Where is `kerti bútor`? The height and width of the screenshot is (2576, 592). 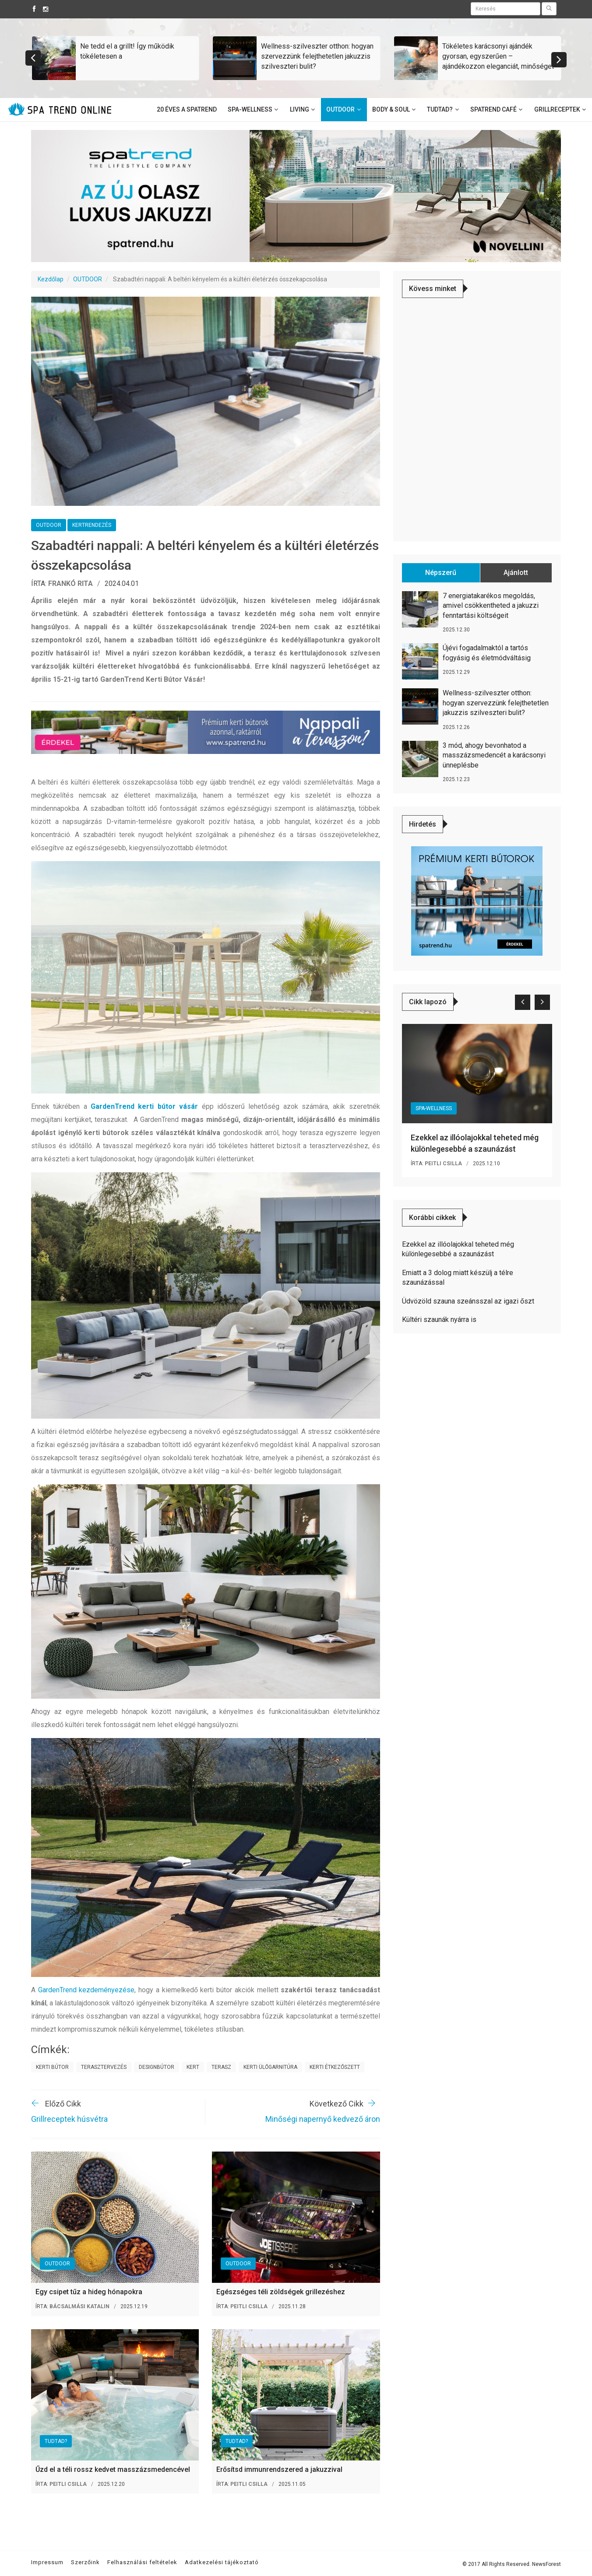 kerti bútor is located at coordinates (52, 2067).